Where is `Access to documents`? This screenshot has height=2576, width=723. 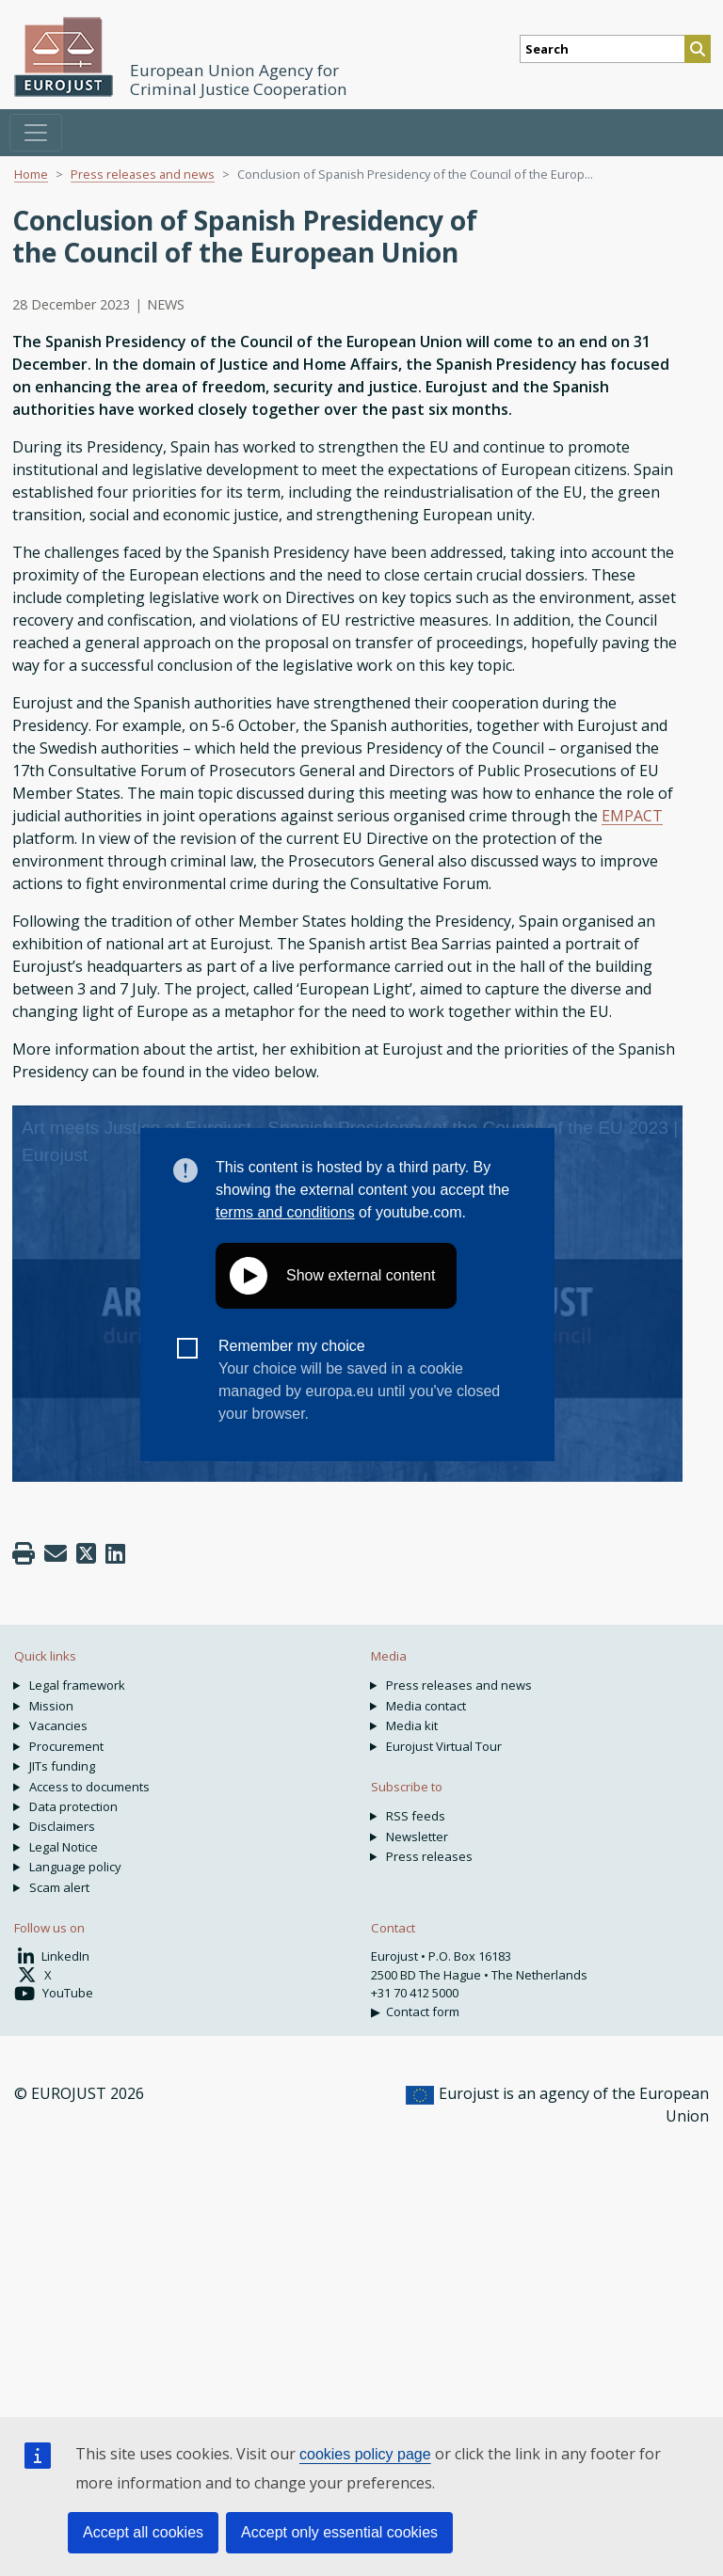 Access to documents is located at coordinates (89, 1786).